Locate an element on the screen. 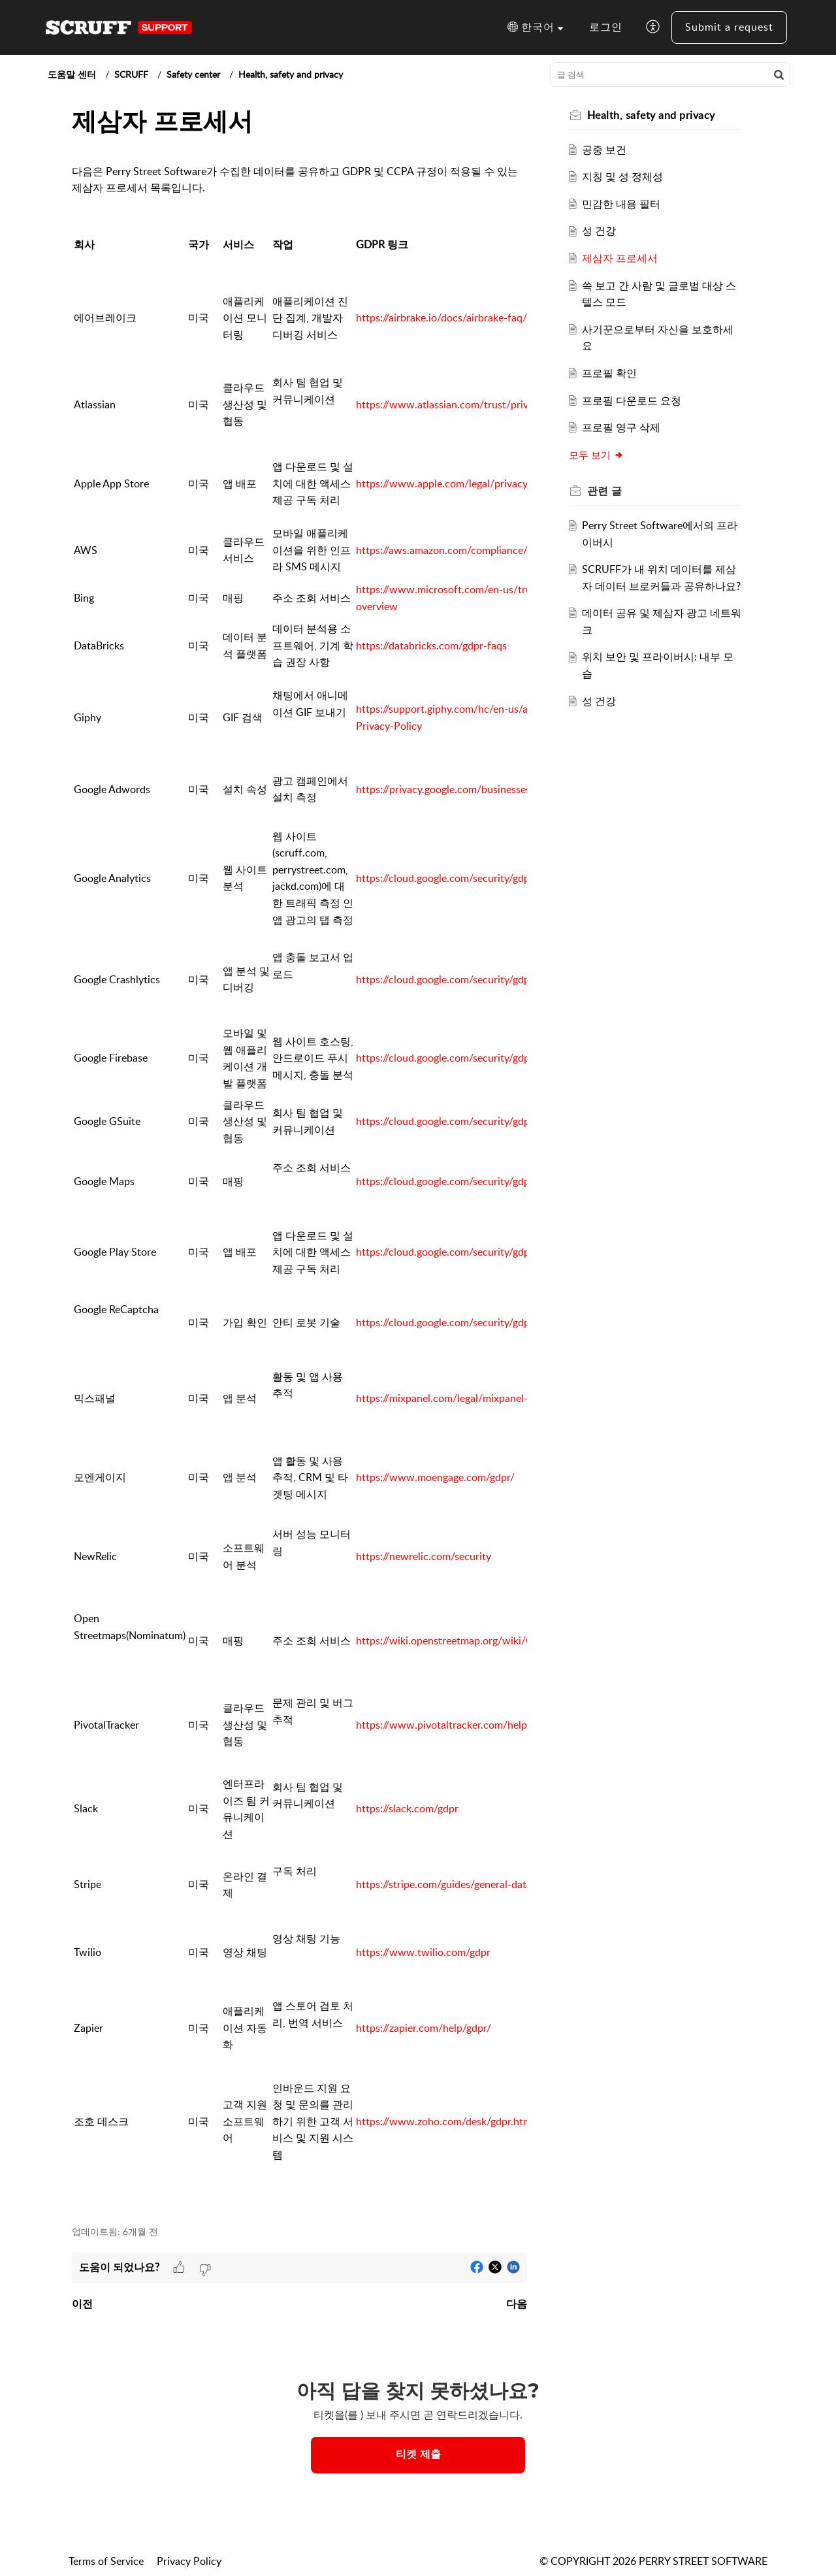 The width and height of the screenshot is (836, 2576). SCRUFF is located at coordinates (131, 74).